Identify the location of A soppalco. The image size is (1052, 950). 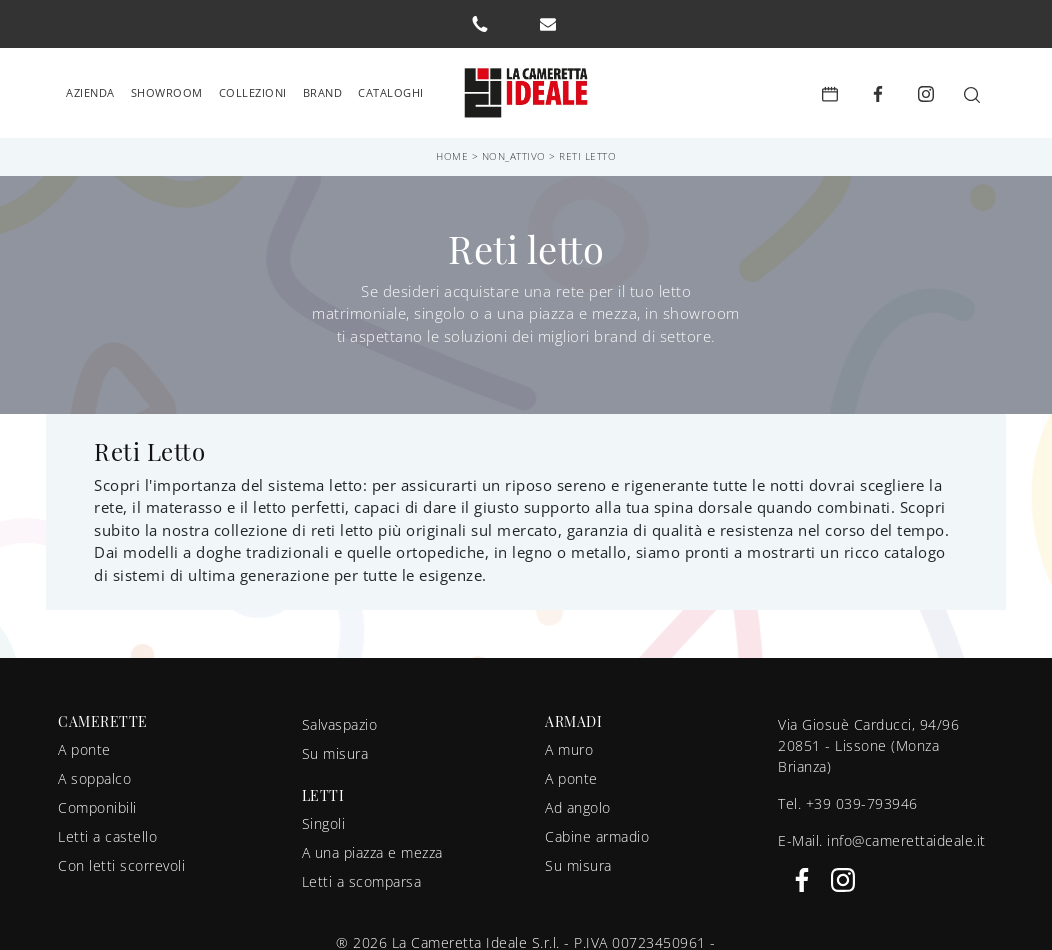
(94, 777).